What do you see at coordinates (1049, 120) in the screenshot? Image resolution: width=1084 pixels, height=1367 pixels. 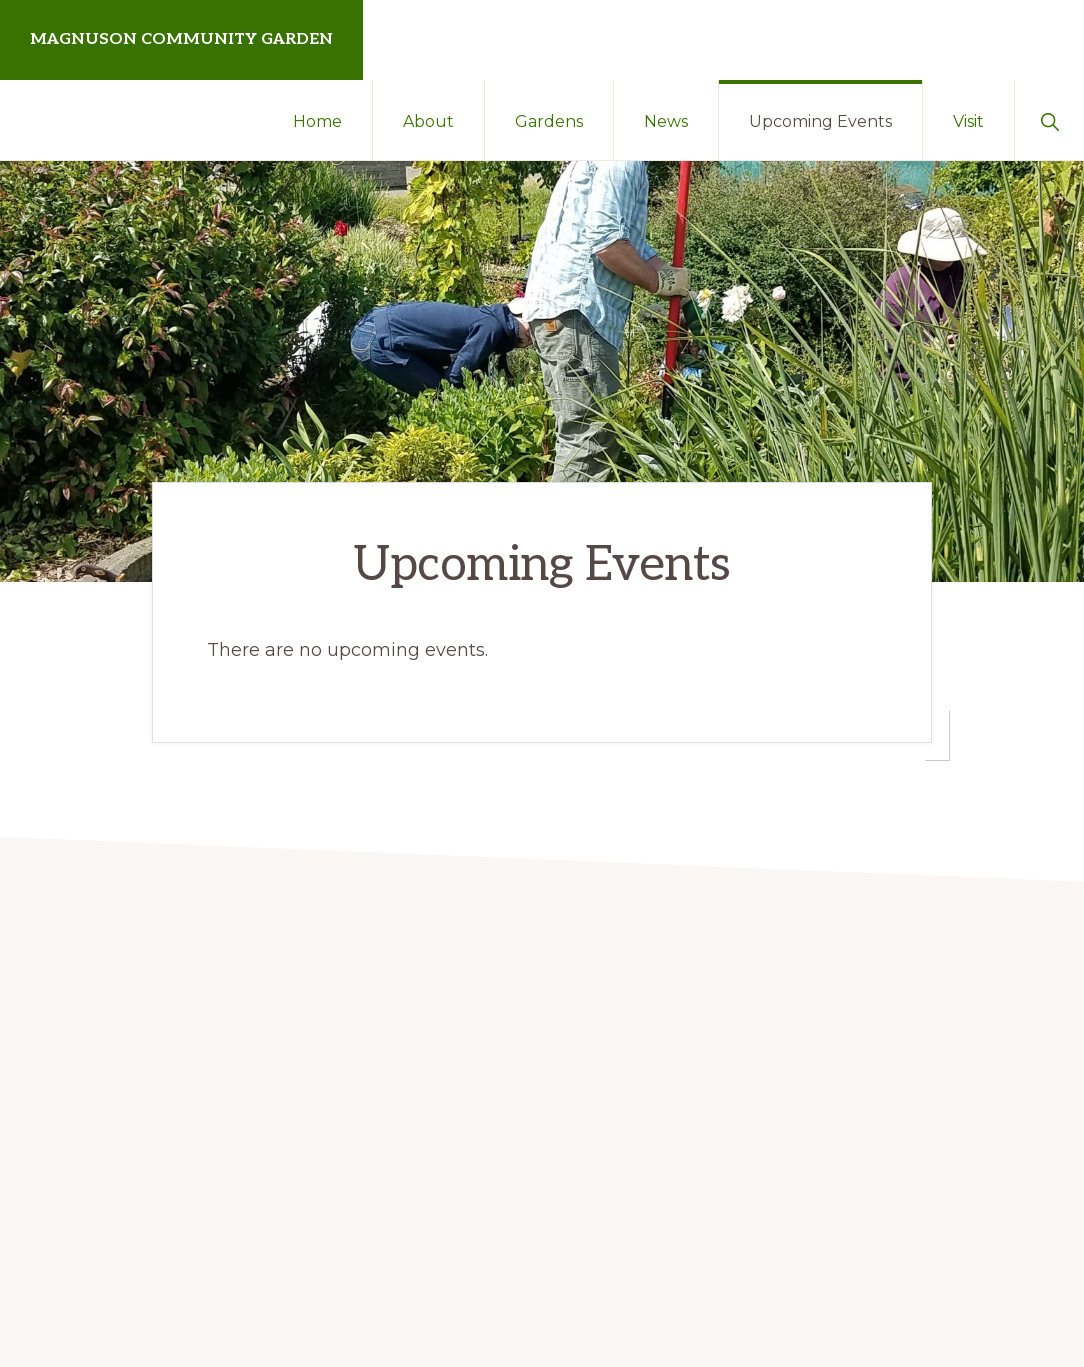 I see `[button]` at bounding box center [1049, 120].